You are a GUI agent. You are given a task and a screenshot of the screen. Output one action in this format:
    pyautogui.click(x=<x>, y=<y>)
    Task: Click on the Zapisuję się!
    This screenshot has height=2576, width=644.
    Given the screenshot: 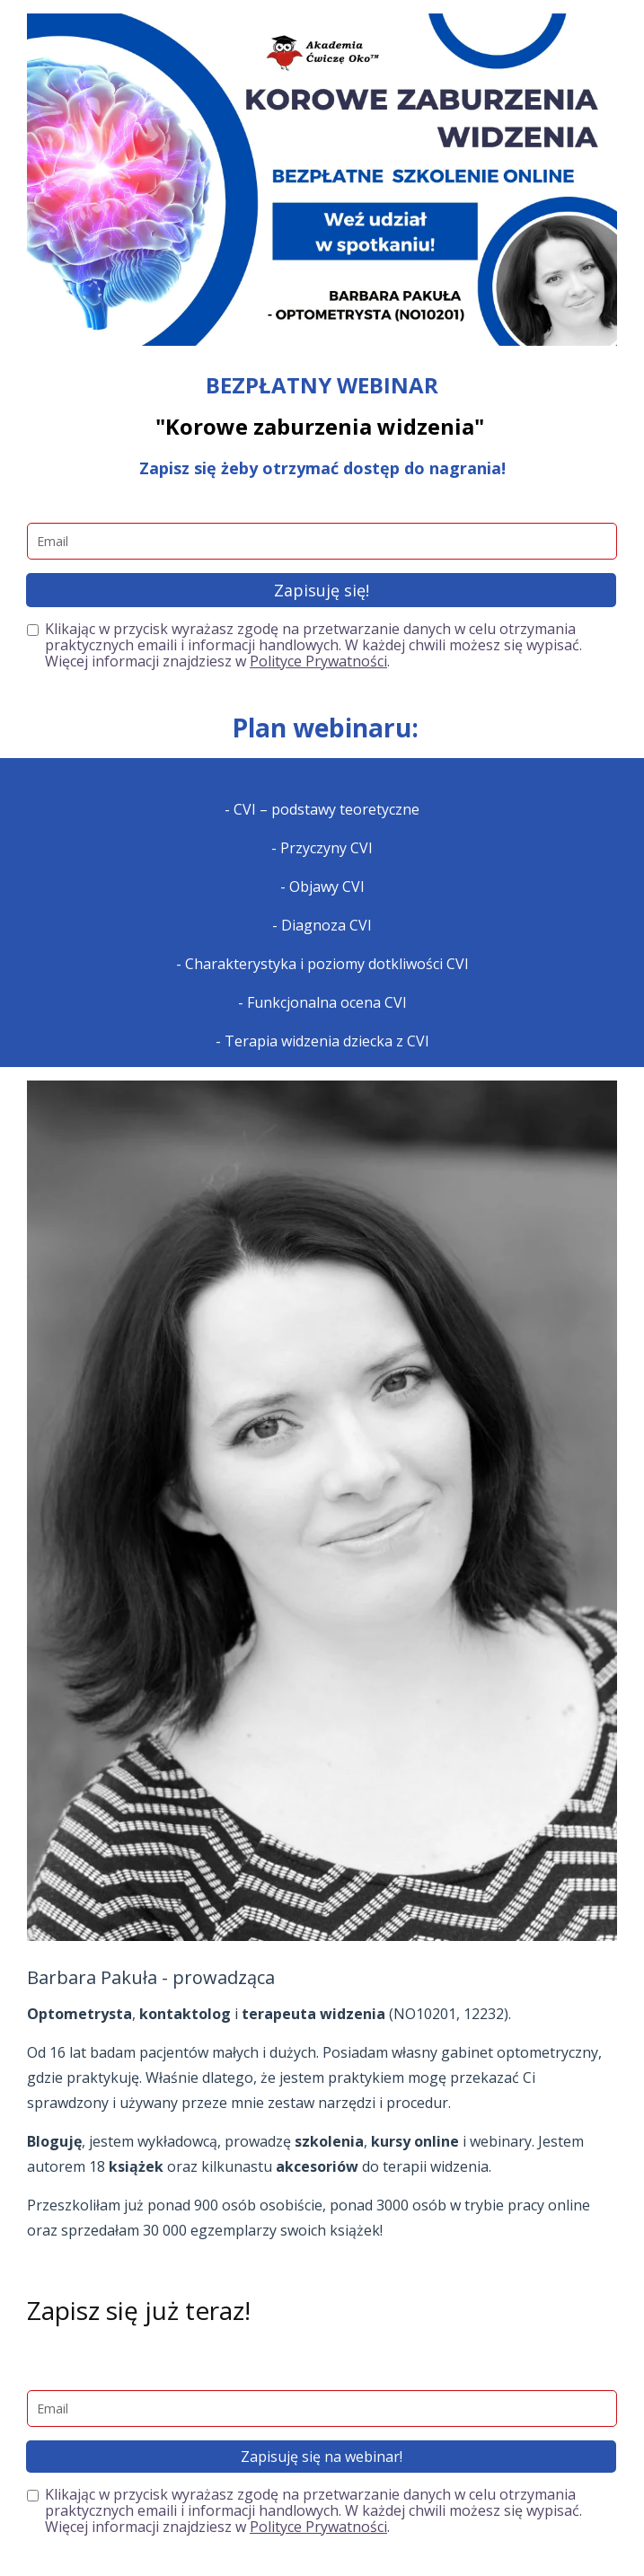 What is the action you would take?
    pyautogui.click(x=321, y=590)
    